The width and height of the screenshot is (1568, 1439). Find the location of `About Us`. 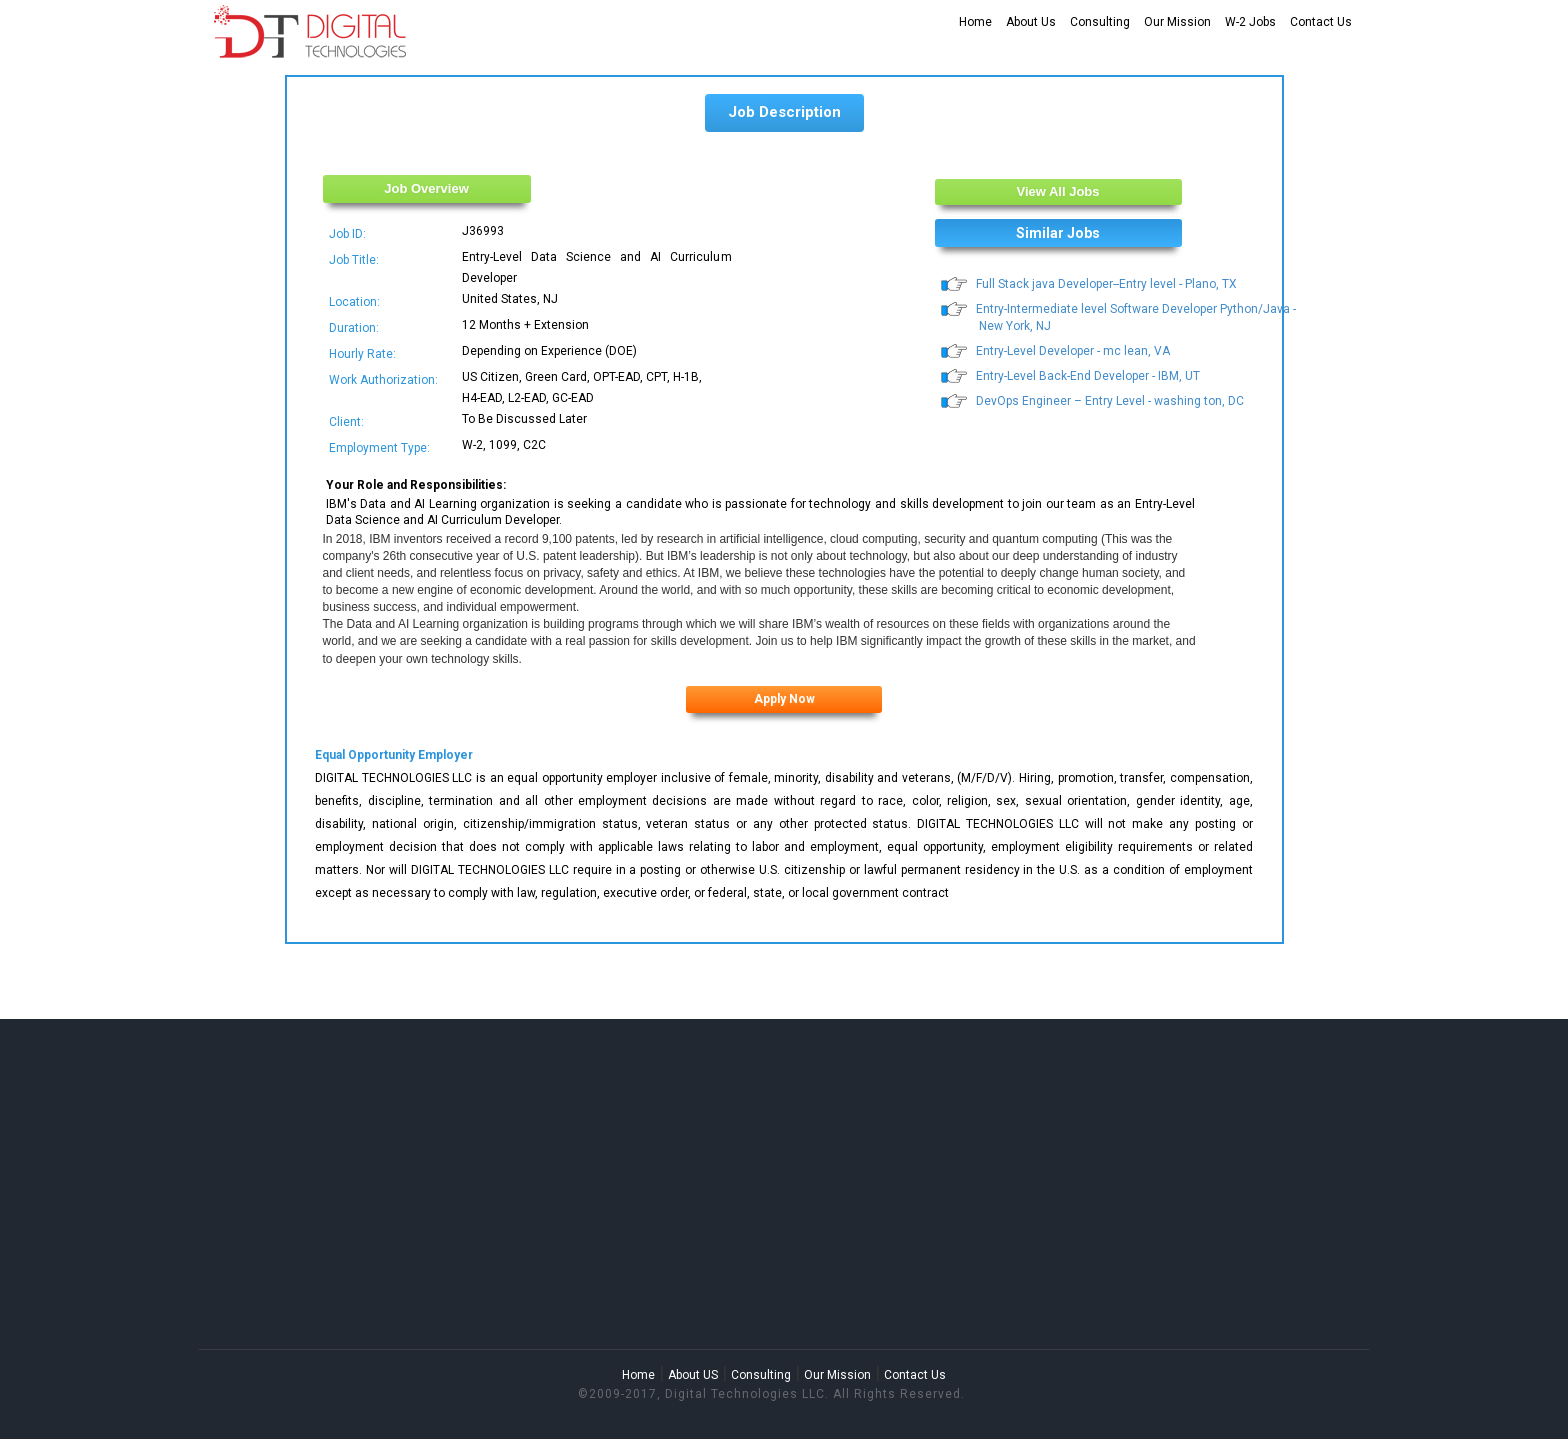

About Us is located at coordinates (1031, 22).